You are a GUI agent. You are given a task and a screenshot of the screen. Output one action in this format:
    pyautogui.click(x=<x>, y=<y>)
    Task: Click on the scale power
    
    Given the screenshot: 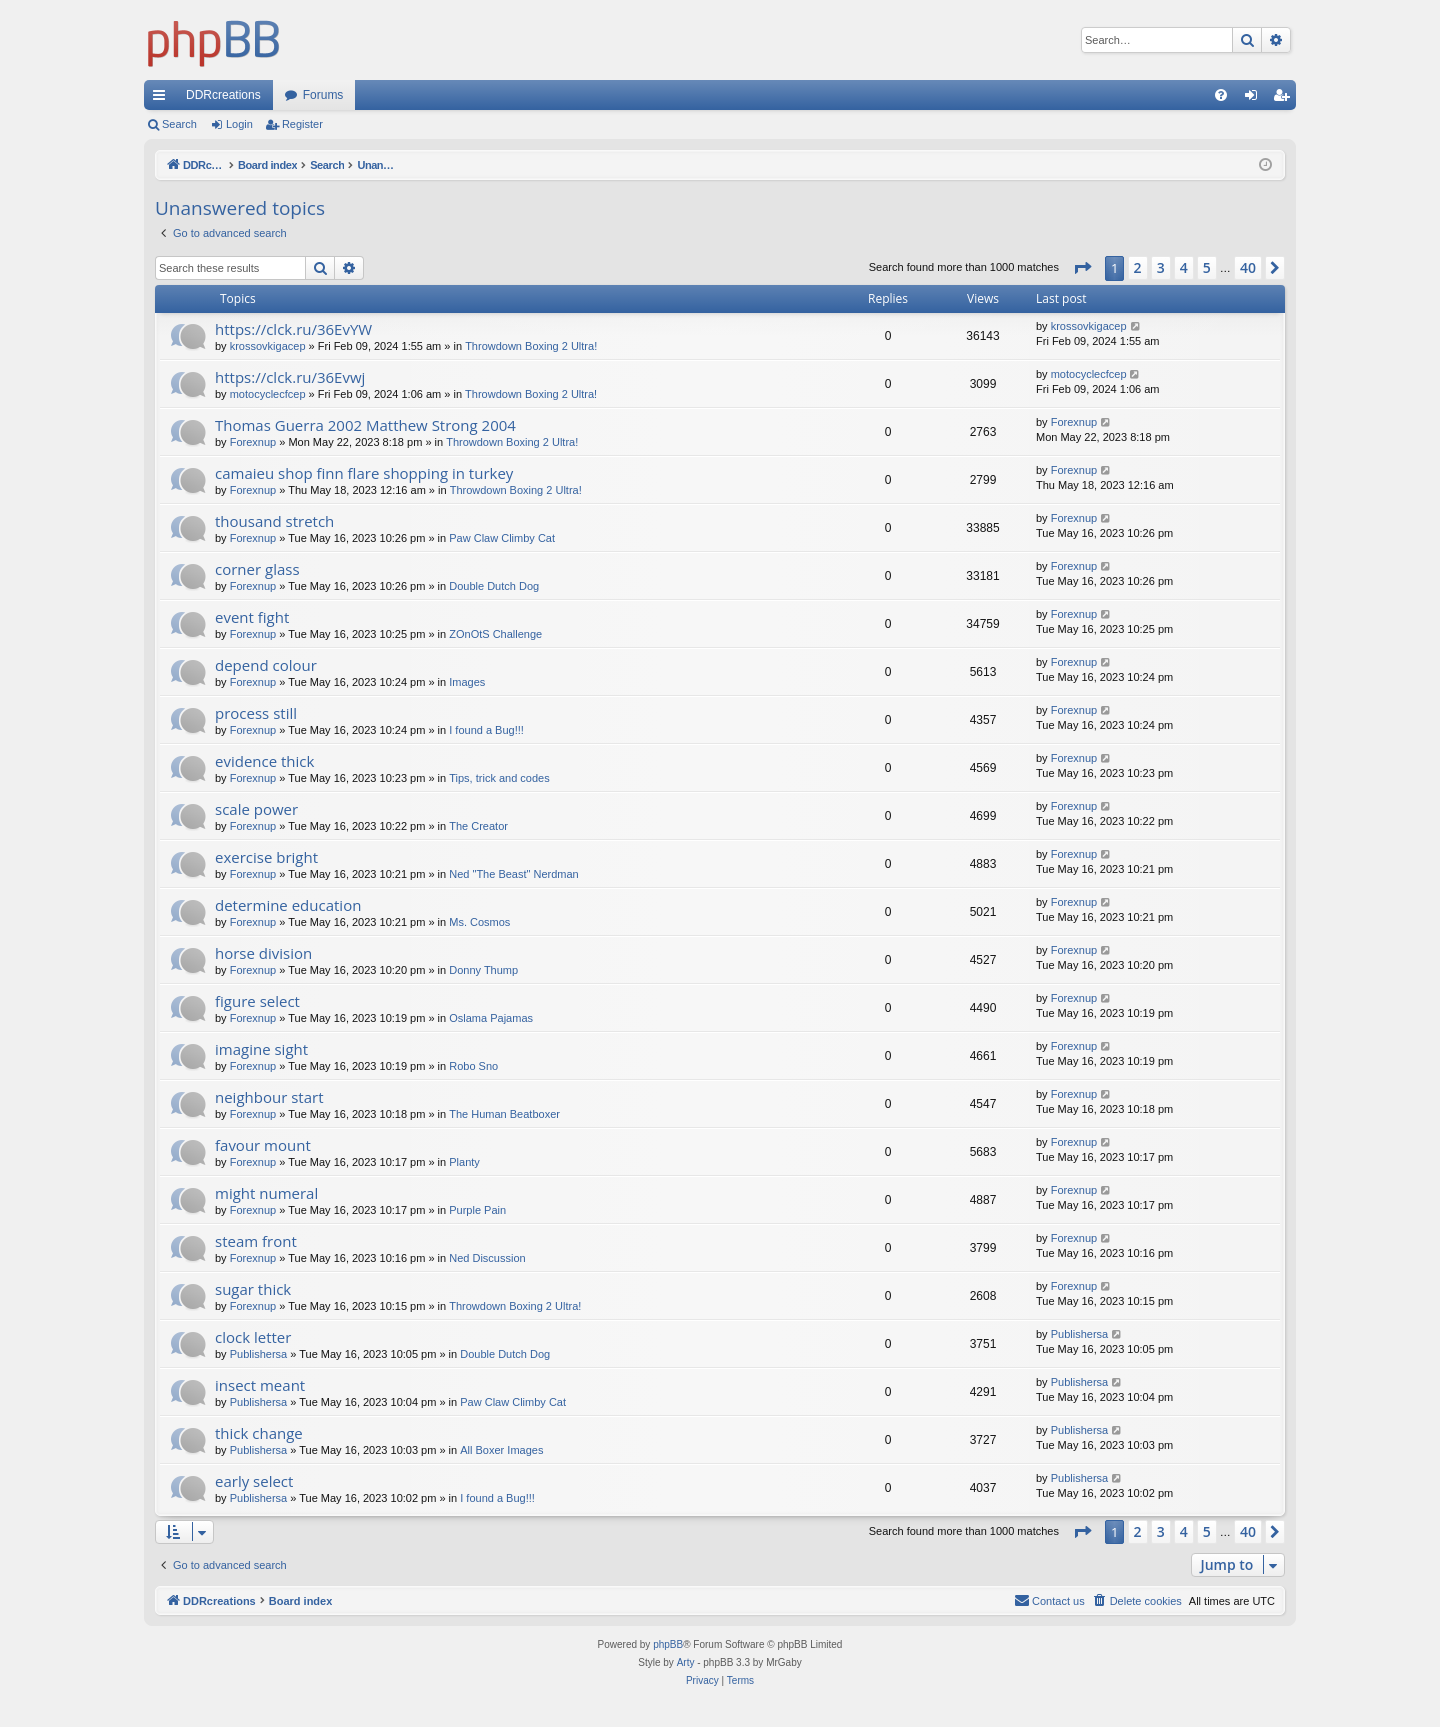 What is the action you would take?
    pyautogui.click(x=256, y=809)
    